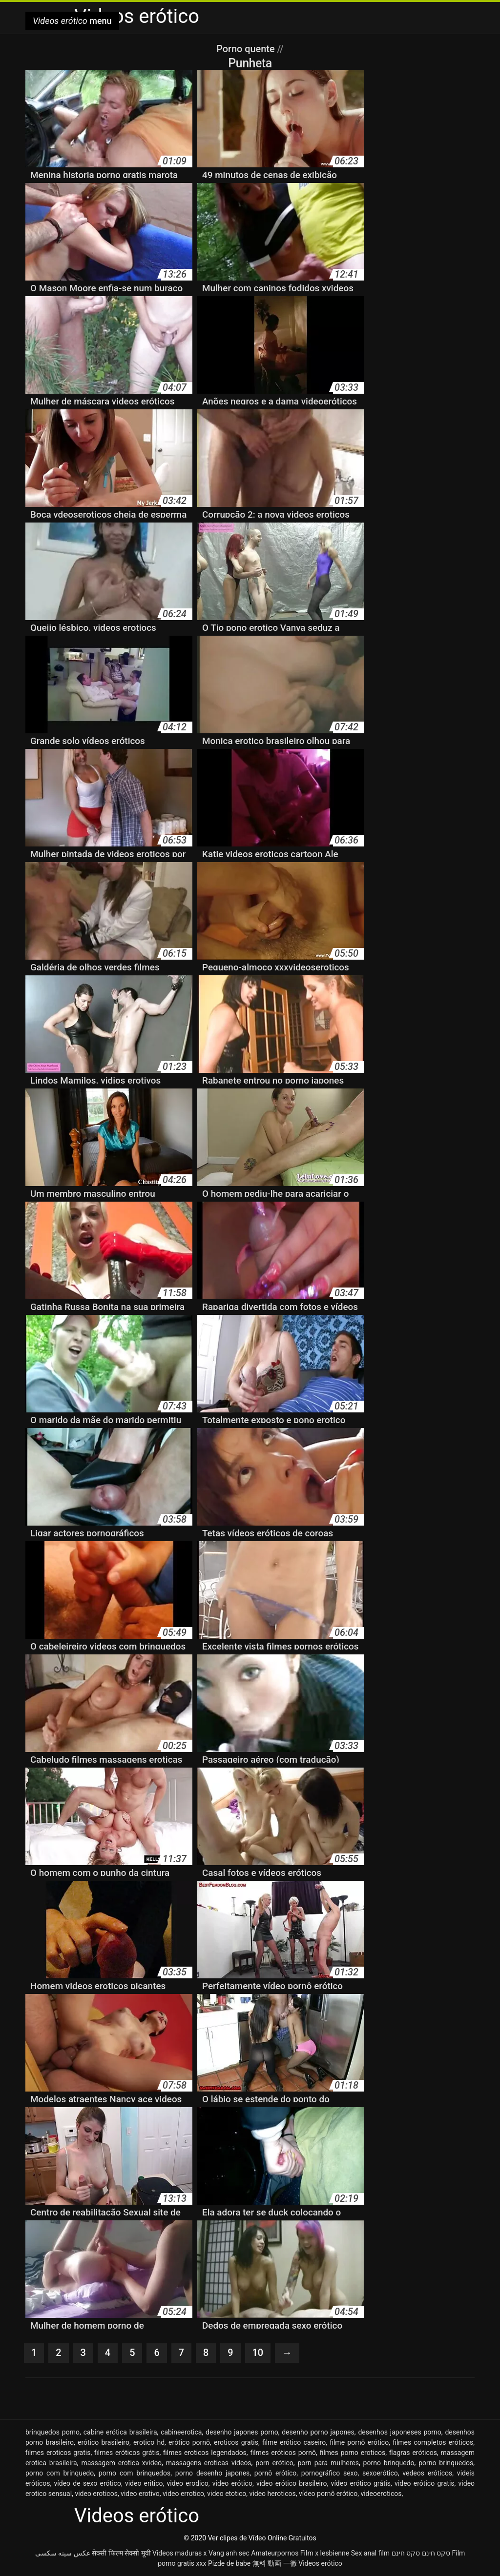 The width and height of the screenshot is (500, 2576). What do you see at coordinates (96, 2493) in the screenshot?
I see `video eroticos` at bounding box center [96, 2493].